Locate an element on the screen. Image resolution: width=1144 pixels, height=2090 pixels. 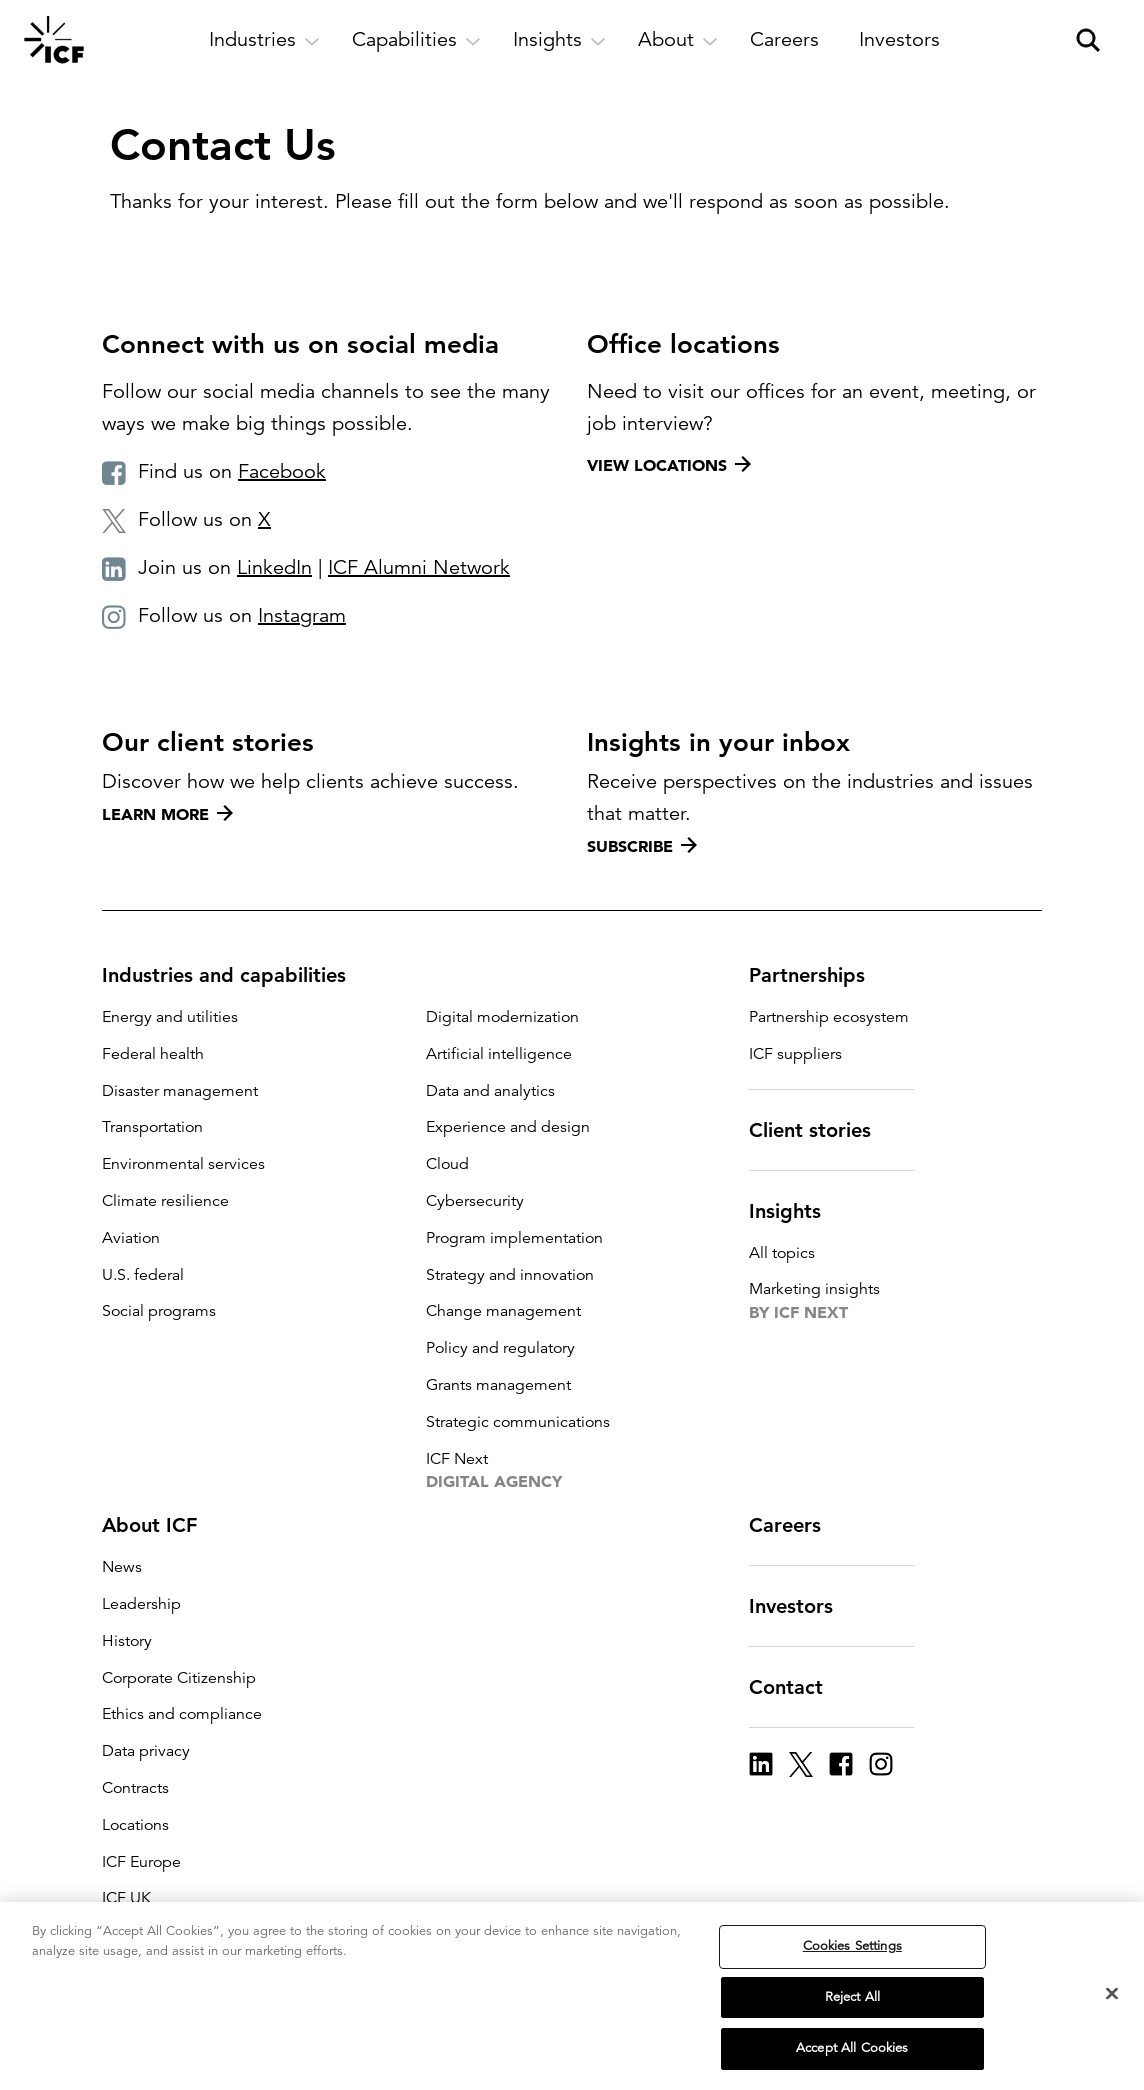
Client stories is located at coordinates (822, 1130).